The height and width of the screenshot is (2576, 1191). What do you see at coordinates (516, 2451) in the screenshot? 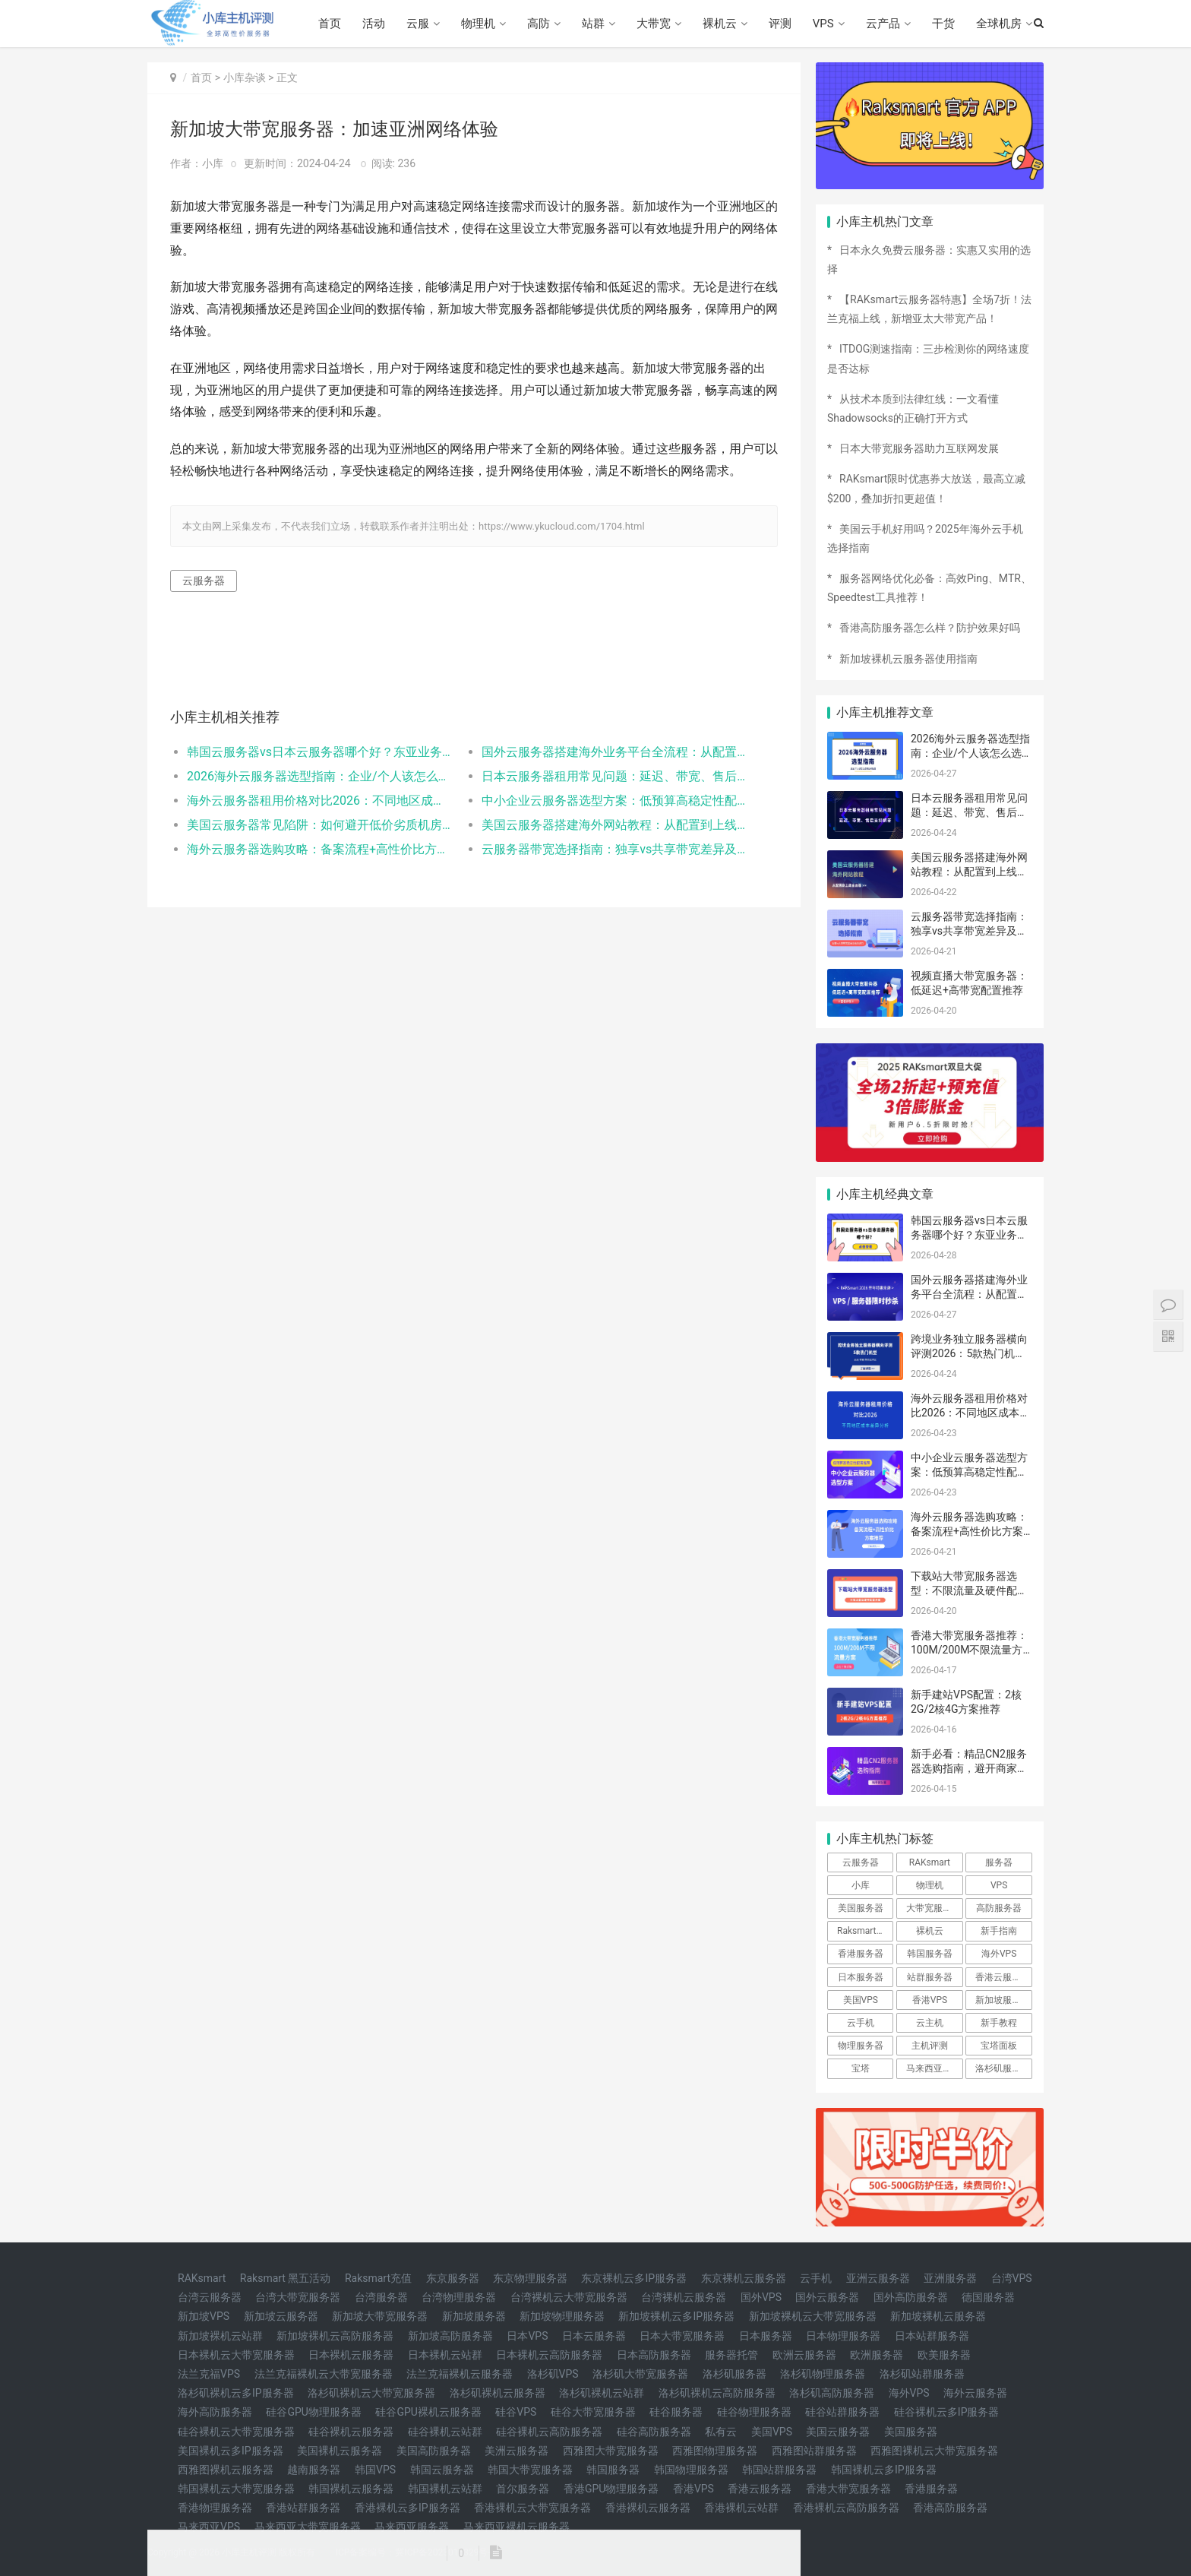
I see `美洲云服务器` at bounding box center [516, 2451].